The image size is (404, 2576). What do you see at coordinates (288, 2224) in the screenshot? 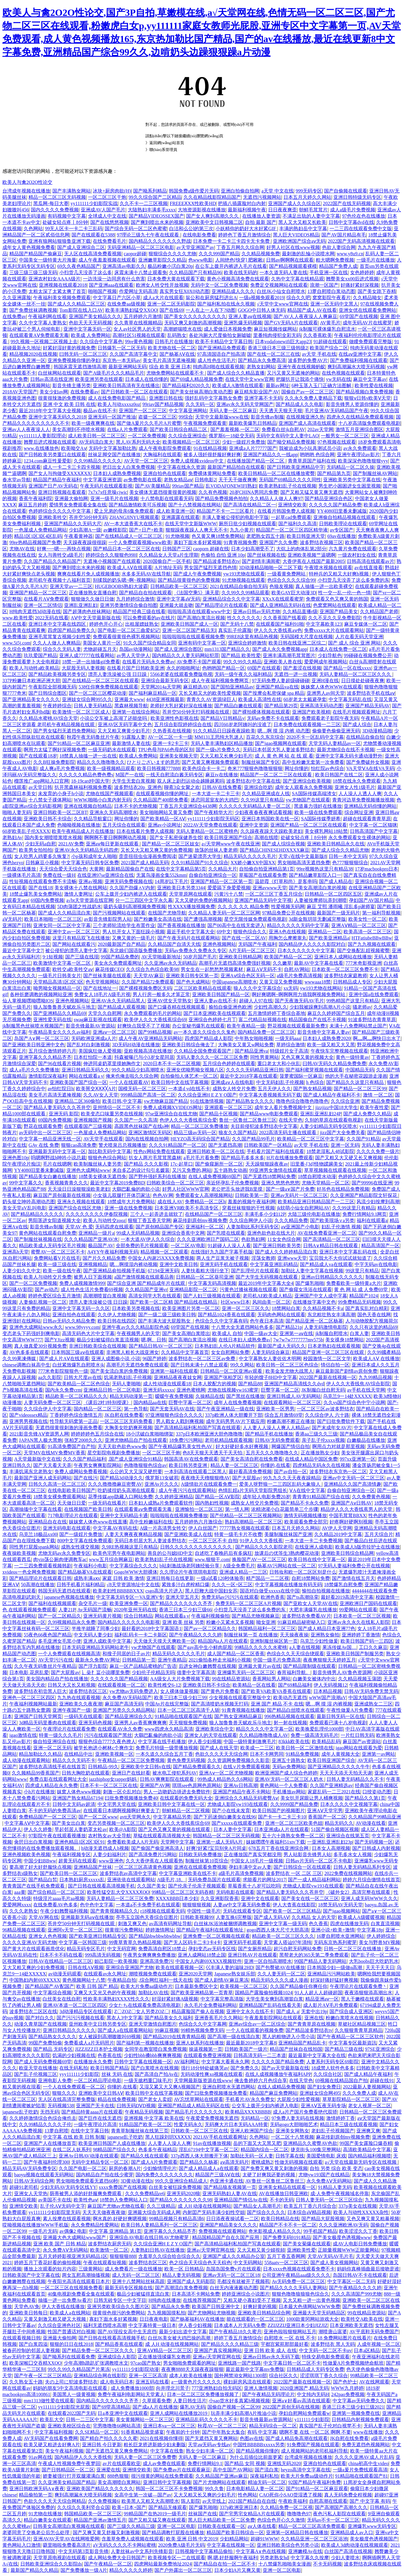
I see `精品国产不卡不卡一区二区` at bounding box center [288, 2224].